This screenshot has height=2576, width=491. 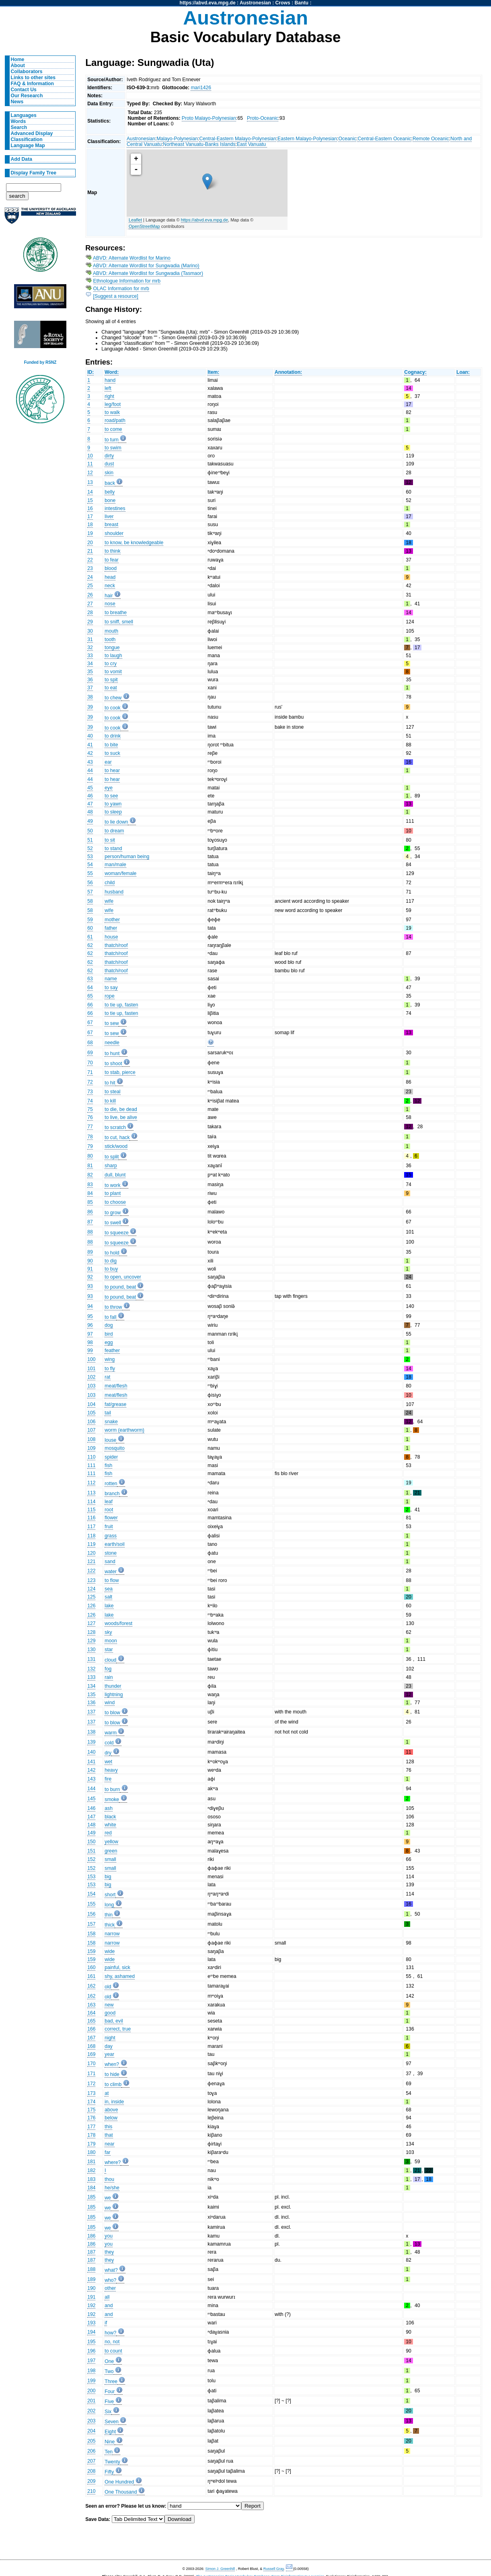 What do you see at coordinates (120, 1072) in the screenshot?
I see `to stab, pierce` at bounding box center [120, 1072].